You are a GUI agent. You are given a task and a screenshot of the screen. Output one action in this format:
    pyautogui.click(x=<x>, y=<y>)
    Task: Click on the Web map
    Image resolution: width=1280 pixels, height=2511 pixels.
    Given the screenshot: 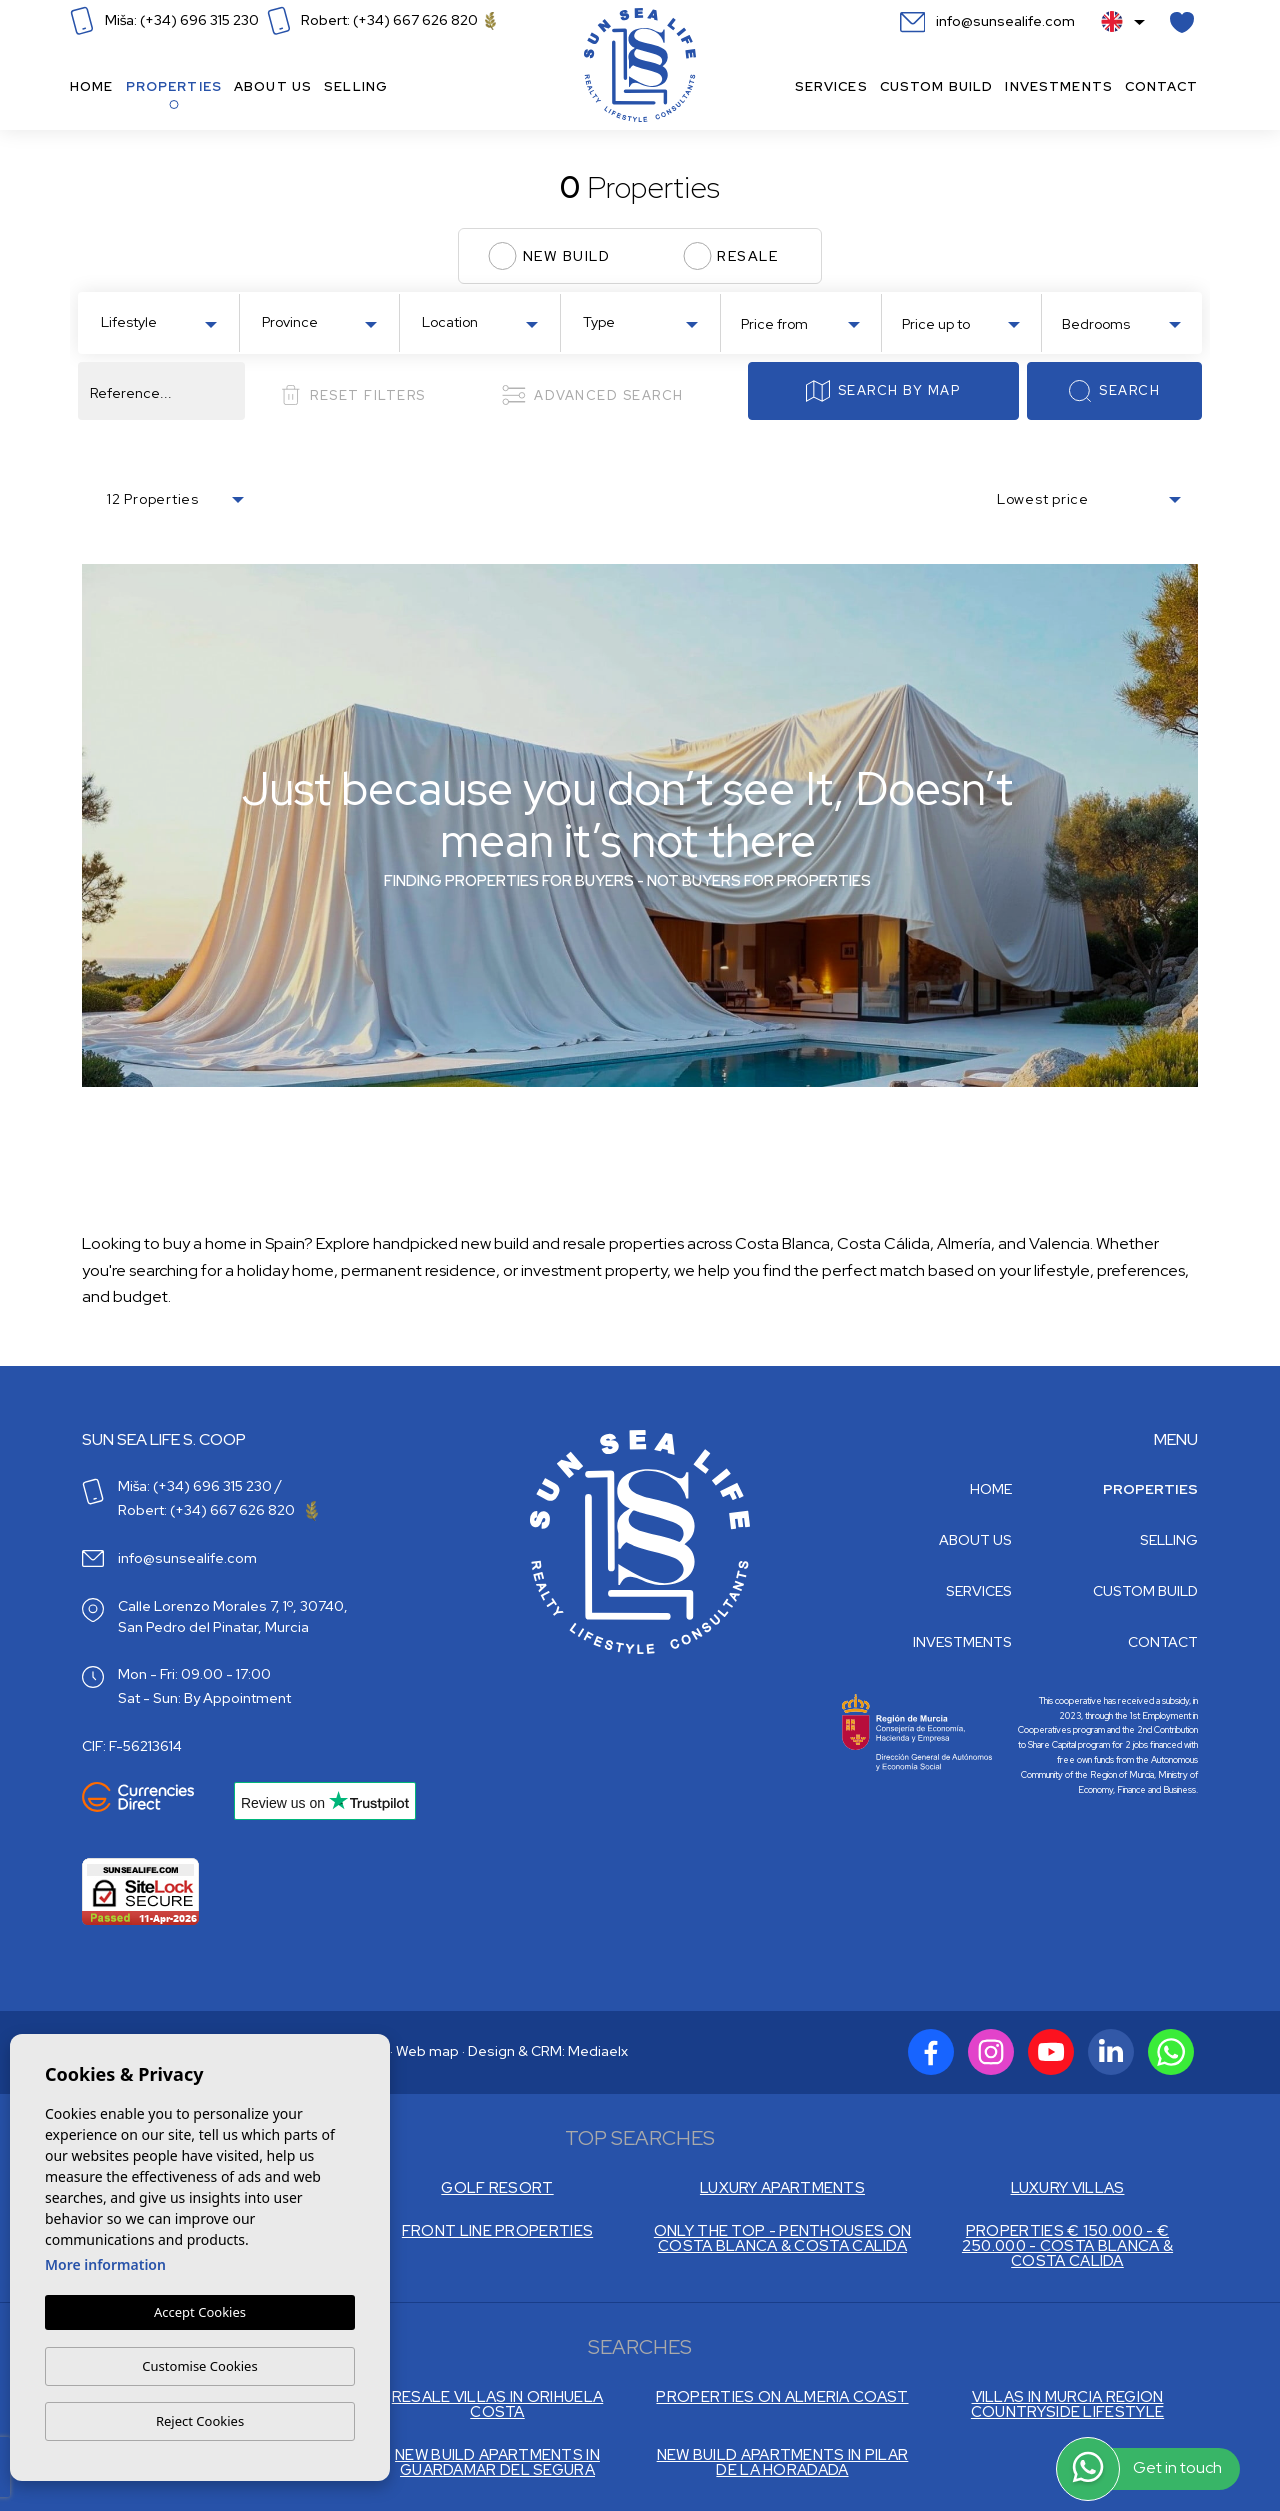 What is the action you would take?
    pyautogui.click(x=427, y=2051)
    